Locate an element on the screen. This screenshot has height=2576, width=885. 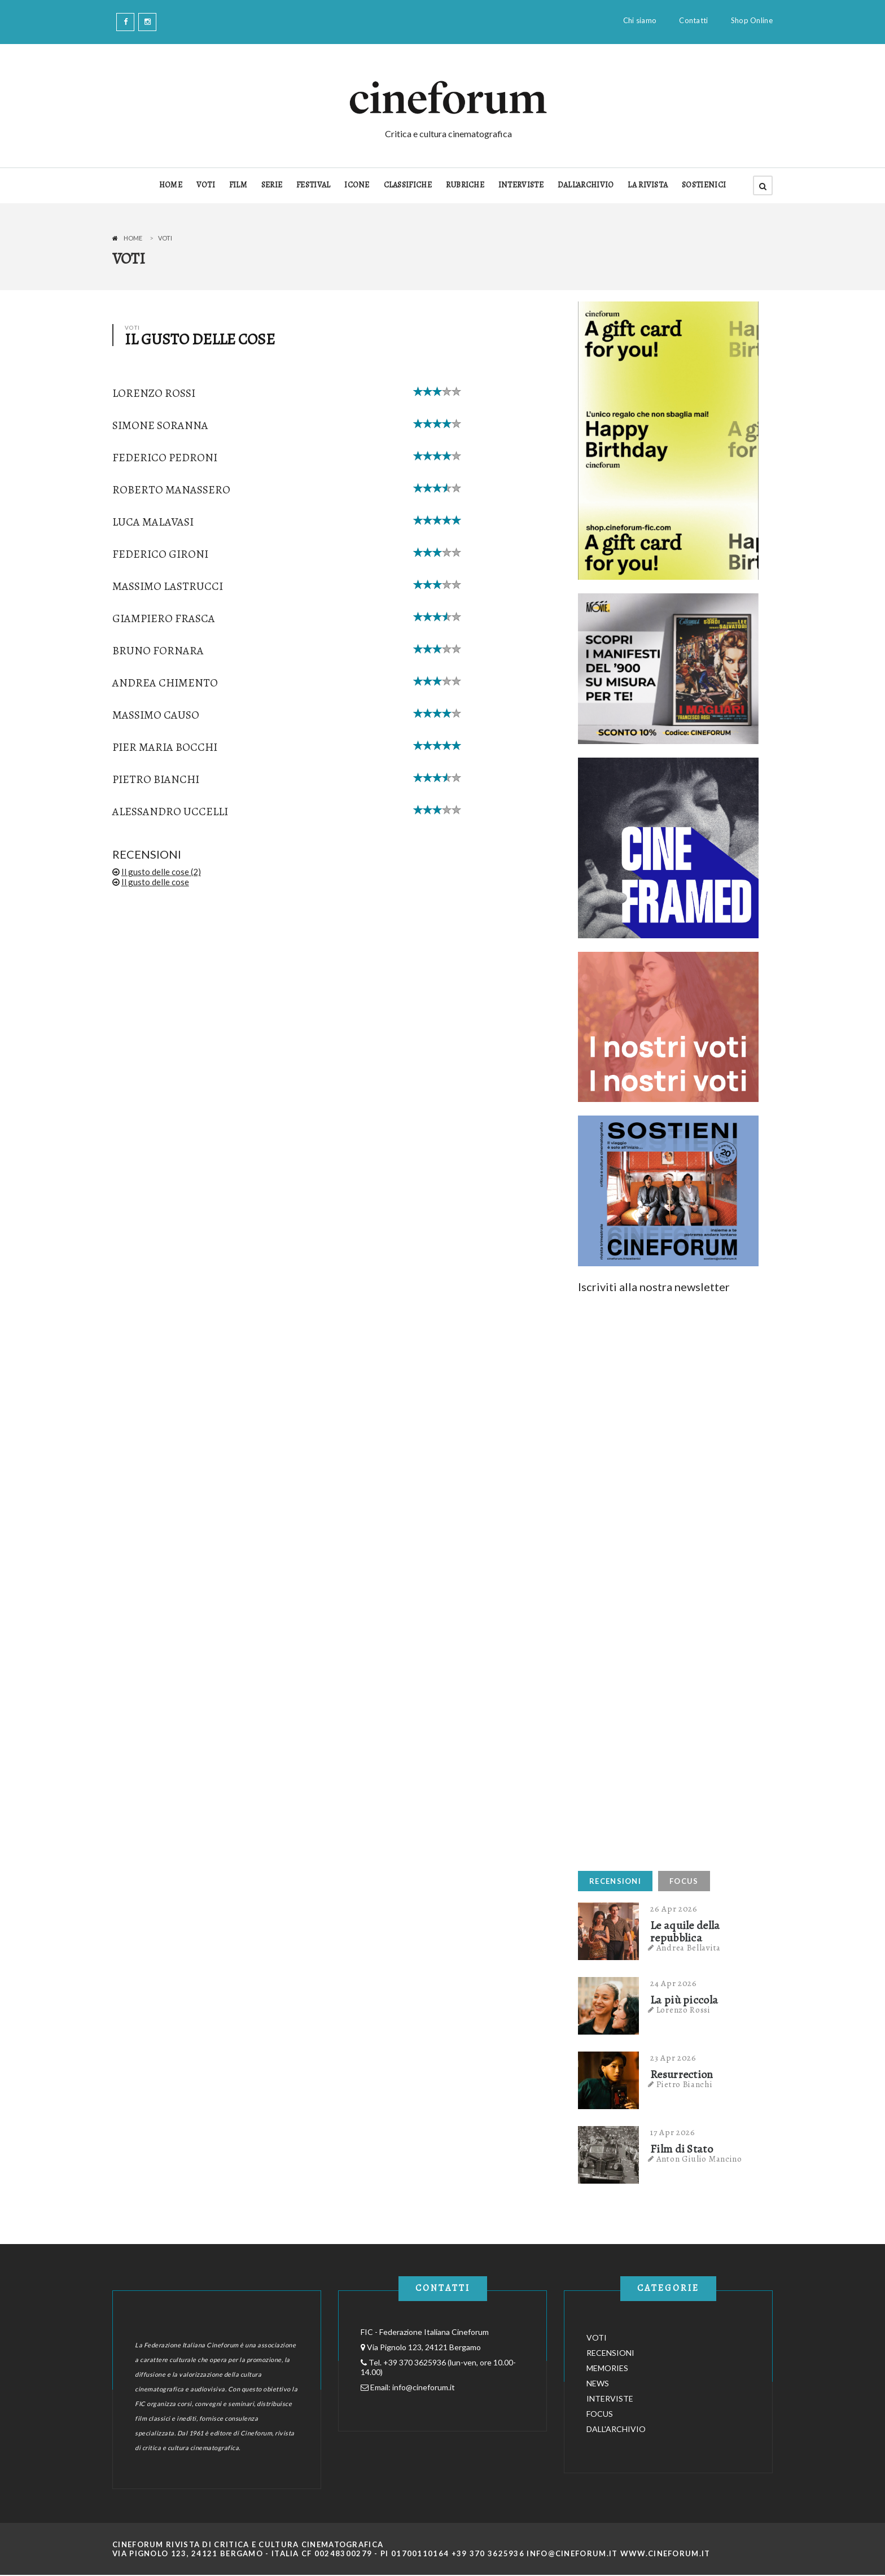
Resurrection is located at coordinates (681, 2074).